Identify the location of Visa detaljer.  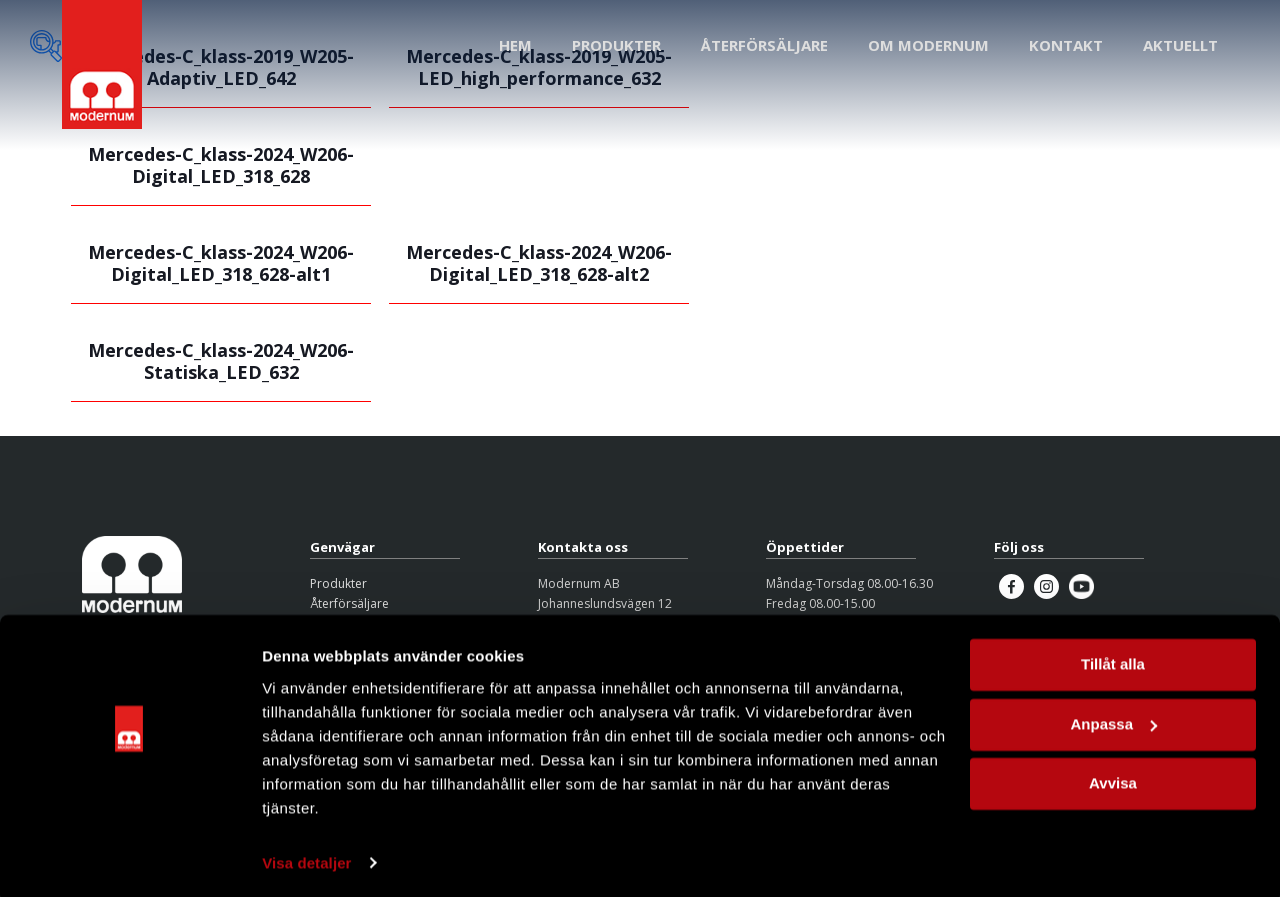
(306, 857).